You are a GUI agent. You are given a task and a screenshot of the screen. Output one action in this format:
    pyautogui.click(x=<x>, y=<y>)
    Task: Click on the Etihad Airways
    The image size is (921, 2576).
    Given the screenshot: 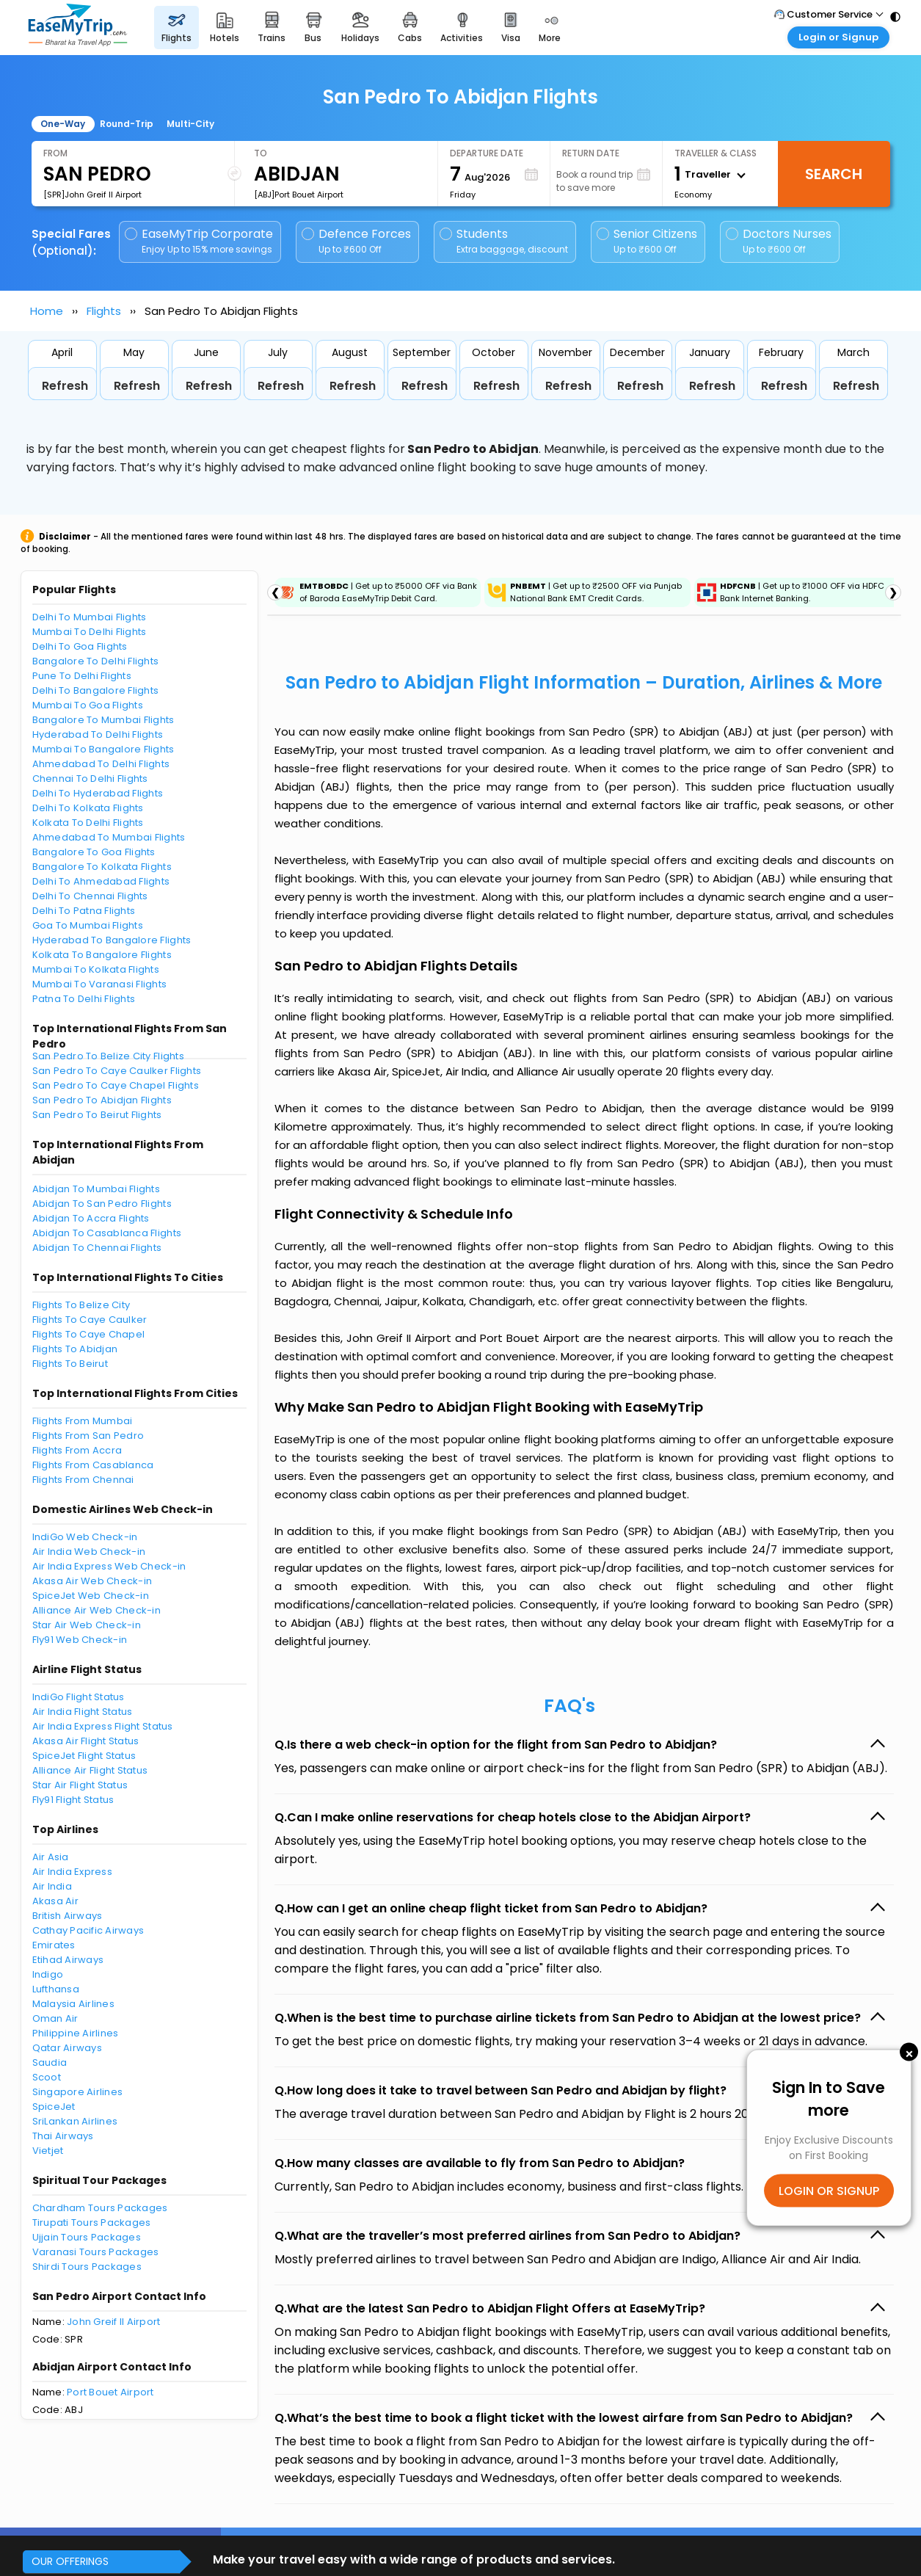 What is the action you would take?
    pyautogui.click(x=68, y=1960)
    